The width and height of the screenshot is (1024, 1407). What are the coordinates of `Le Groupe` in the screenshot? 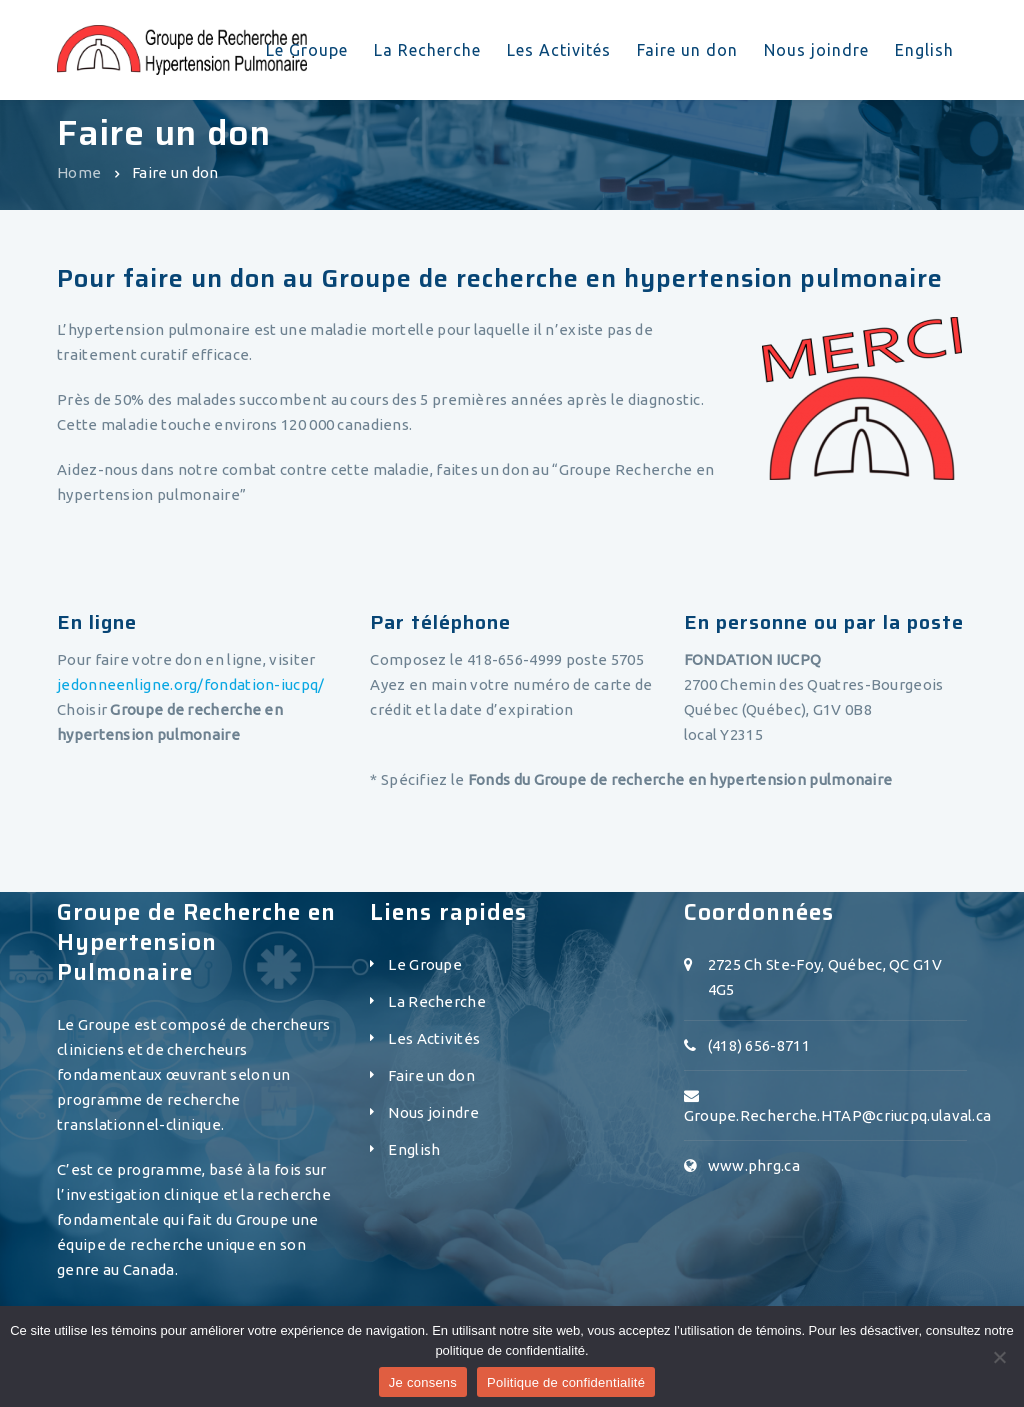 It's located at (425, 964).